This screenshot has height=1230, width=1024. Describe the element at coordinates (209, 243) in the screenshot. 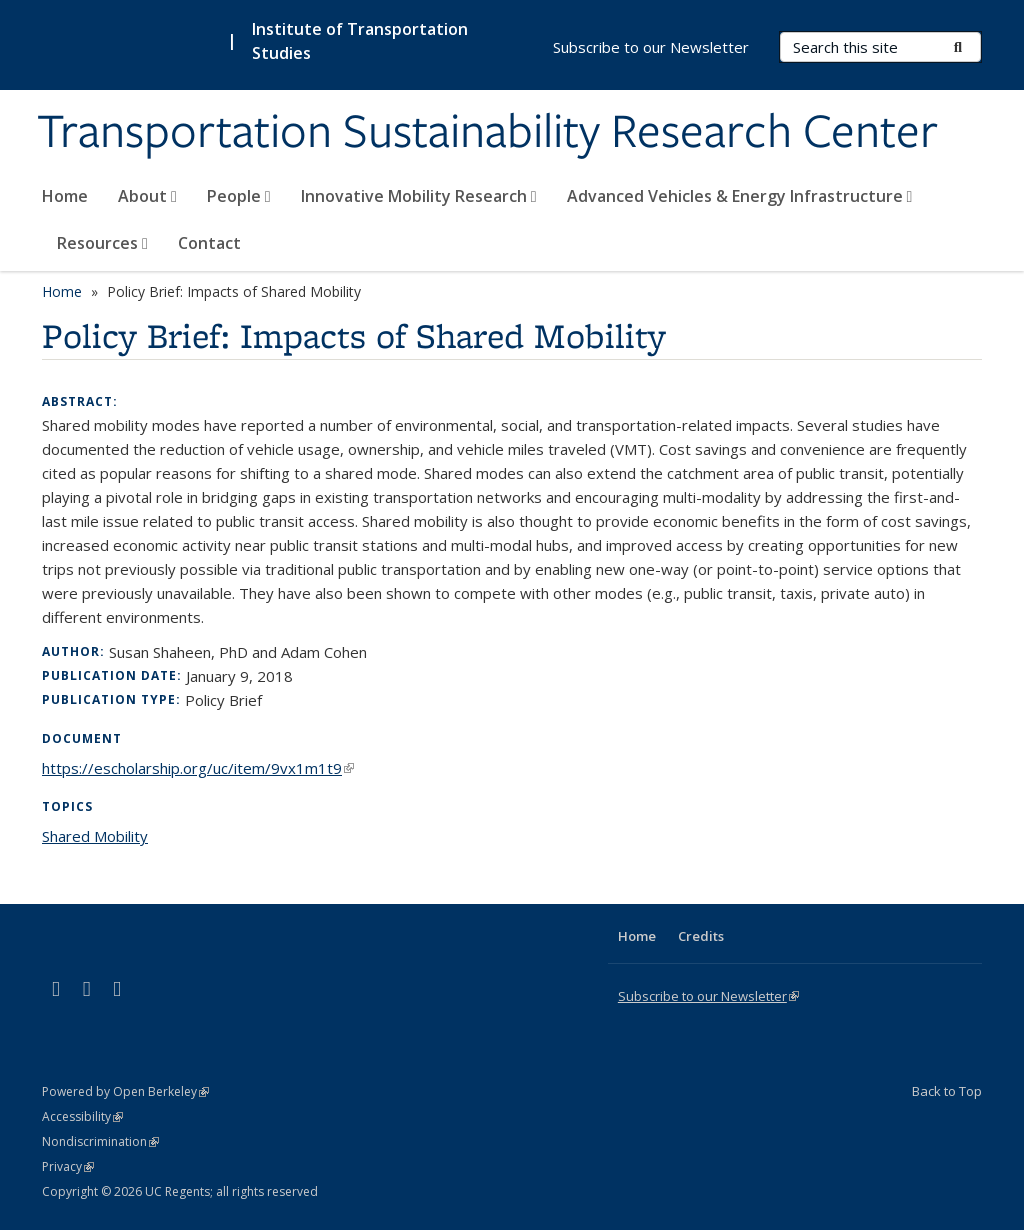

I see `Contact` at that location.